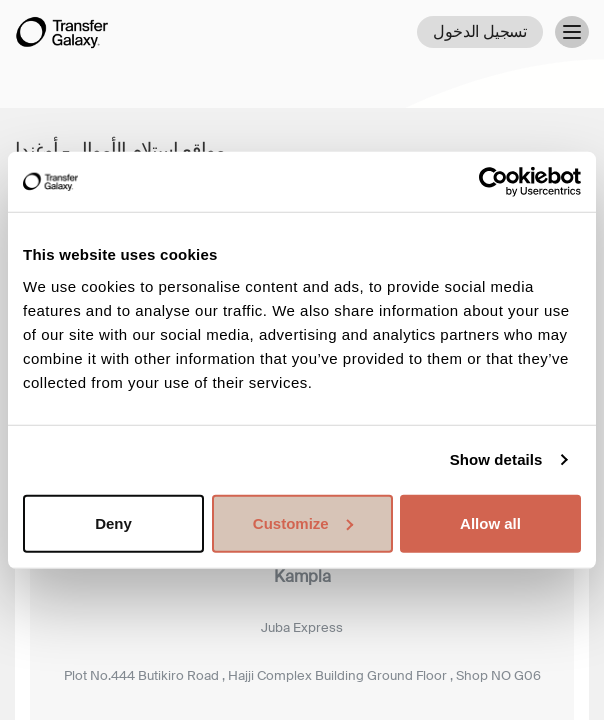 The height and width of the screenshot is (720, 604). Describe the element at coordinates (113, 522) in the screenshot. I see `Deny` at that location.